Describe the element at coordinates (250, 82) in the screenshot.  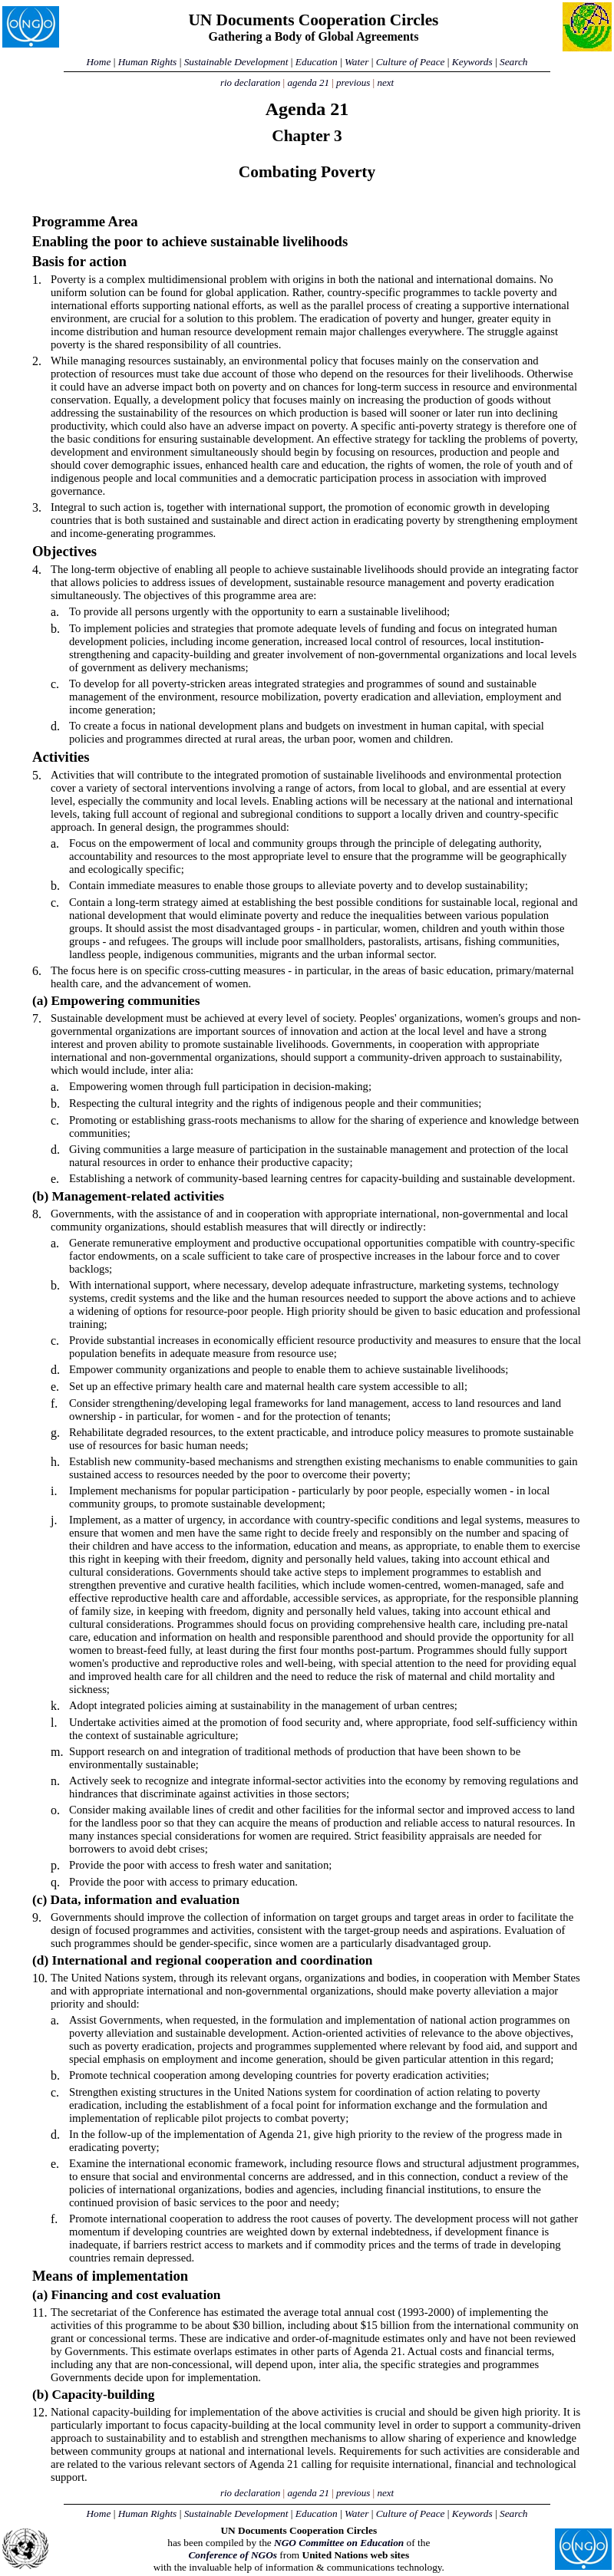
I see `rio declaration` at that location.